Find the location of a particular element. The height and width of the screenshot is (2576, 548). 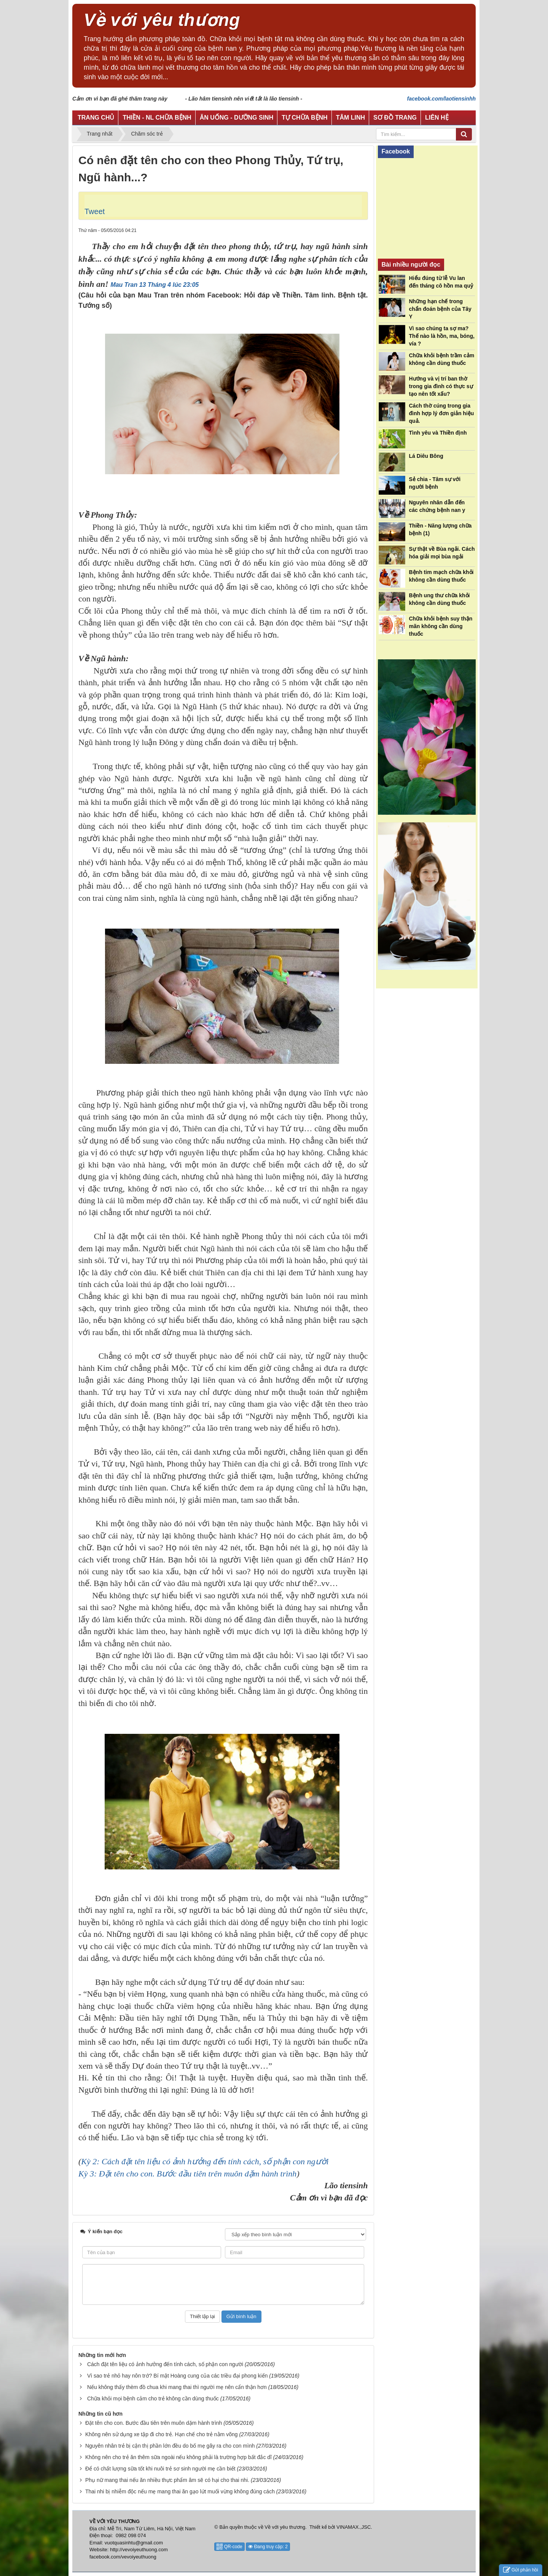

Bệnh ung thư chữa khỏi không cần dùng thuốc is located at coordinates (439, 599).